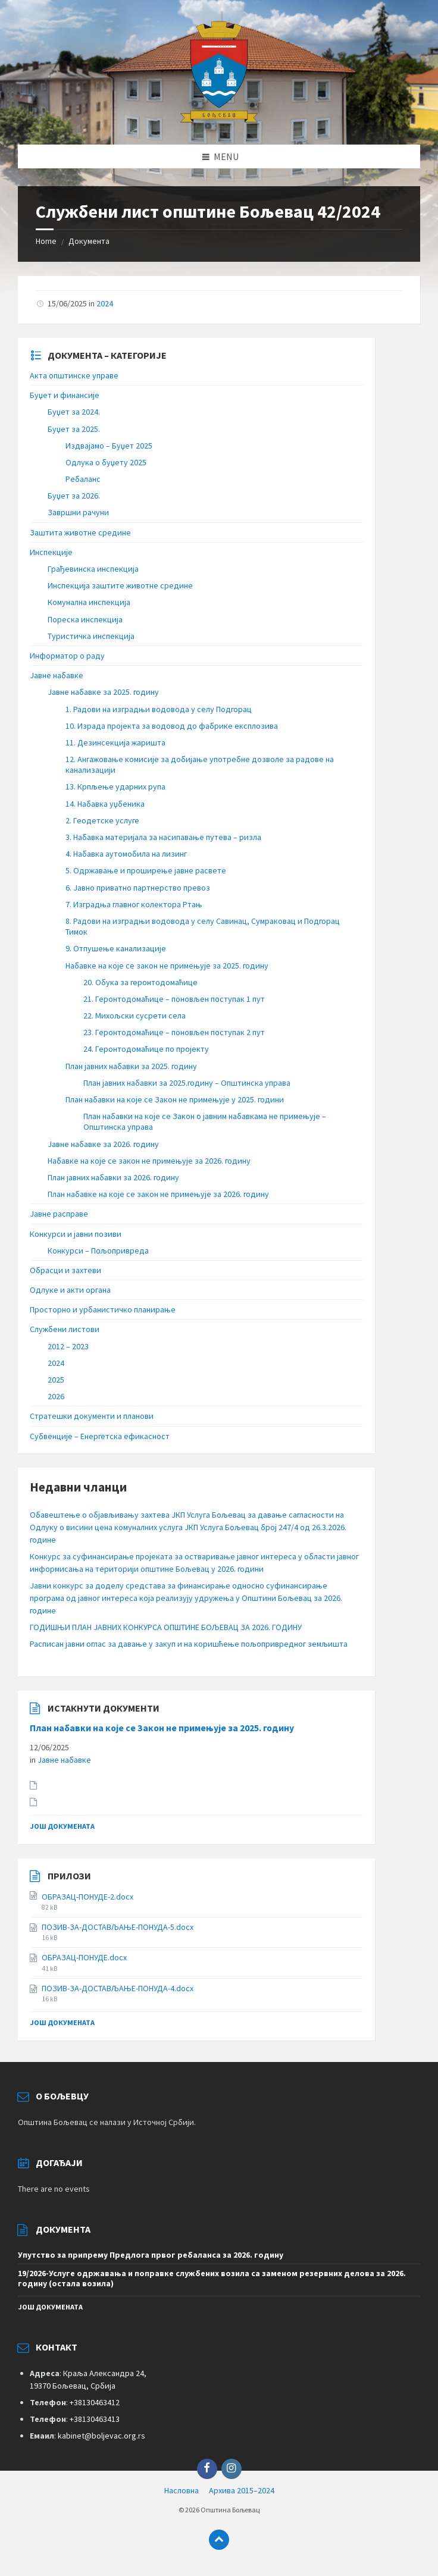 The height and width of the screenshot is (2576, 438). Describe the element at coordinates (219, 121) in the screenshot. I see `[Site logo]` at that location.